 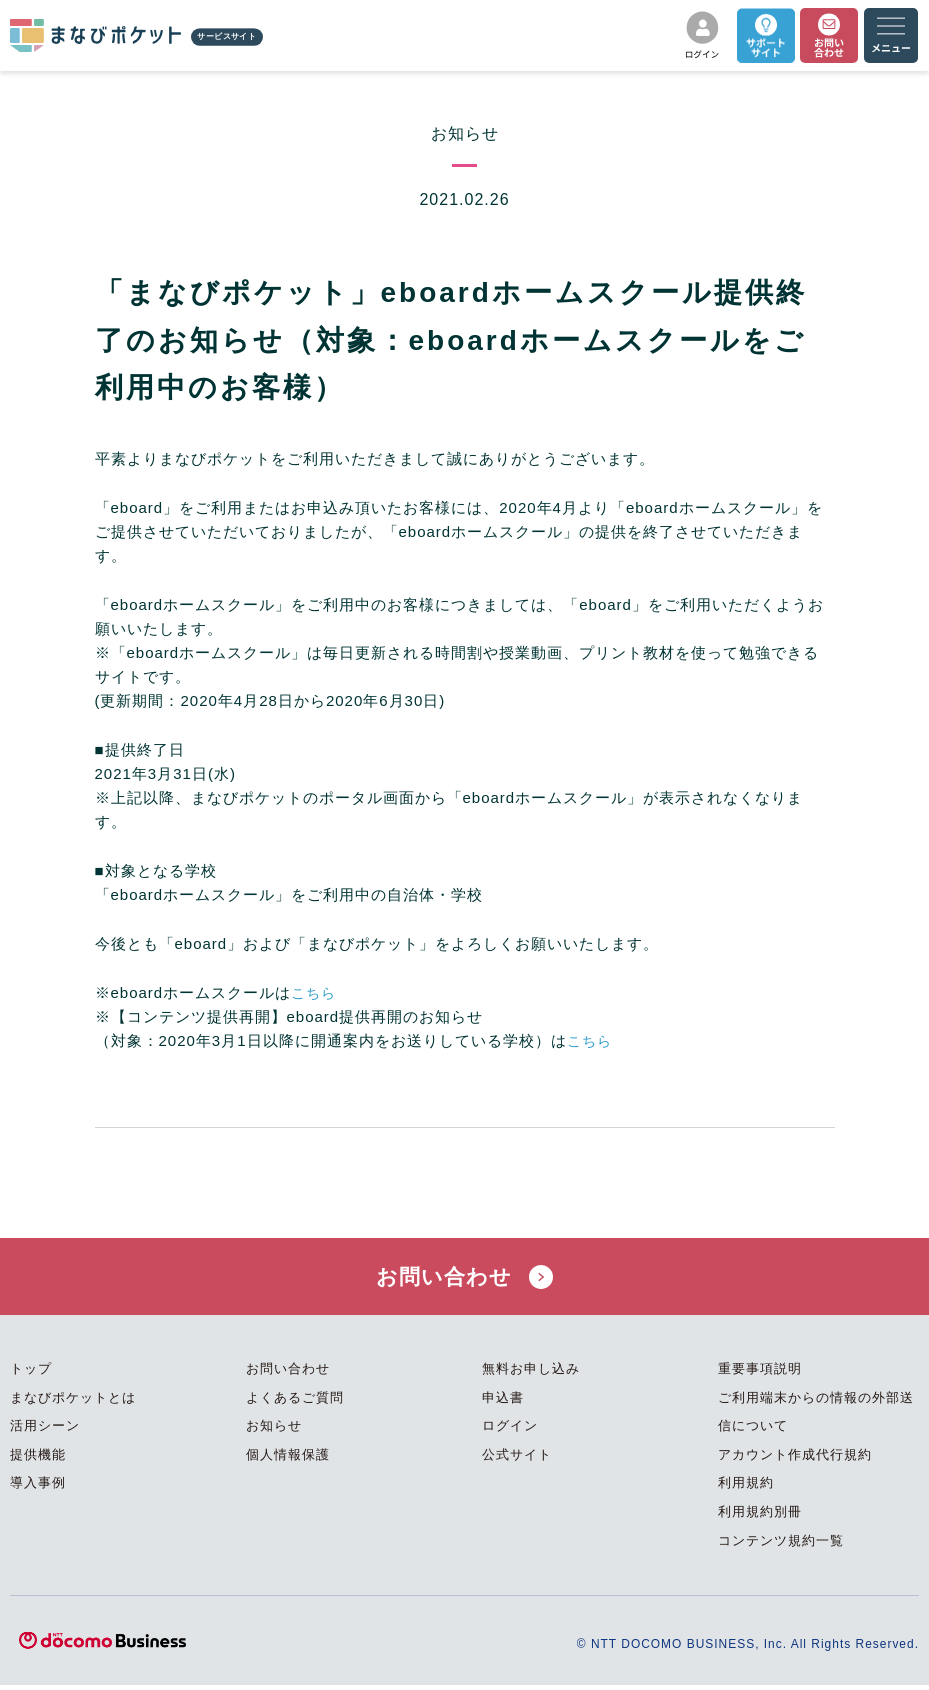 I want to click on こちら, so click(x=315, y=992).